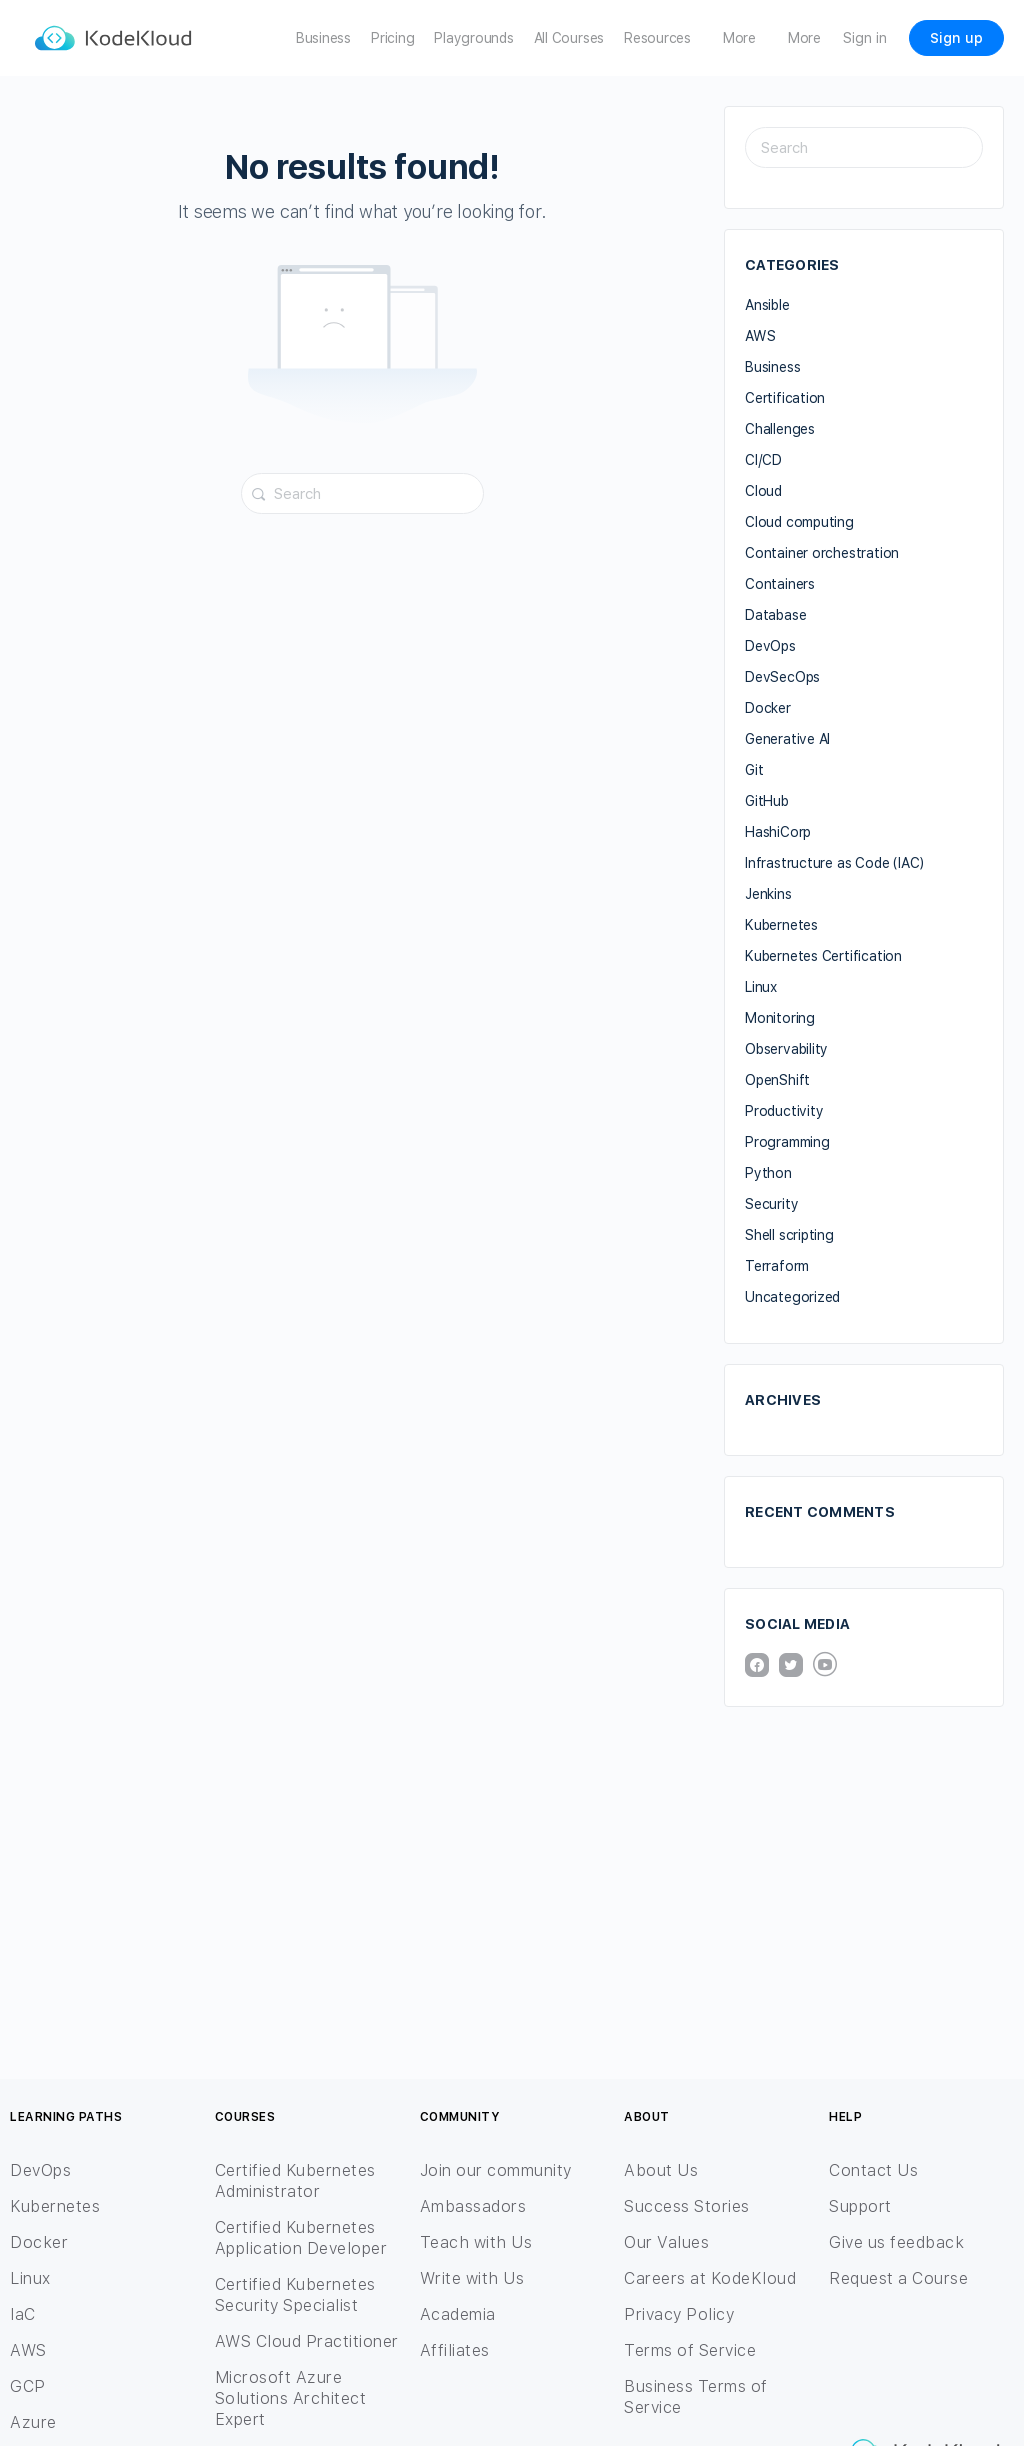 This screenshot has width=1024, height=2446. I want to click on Productivity, so click(784, 1111).